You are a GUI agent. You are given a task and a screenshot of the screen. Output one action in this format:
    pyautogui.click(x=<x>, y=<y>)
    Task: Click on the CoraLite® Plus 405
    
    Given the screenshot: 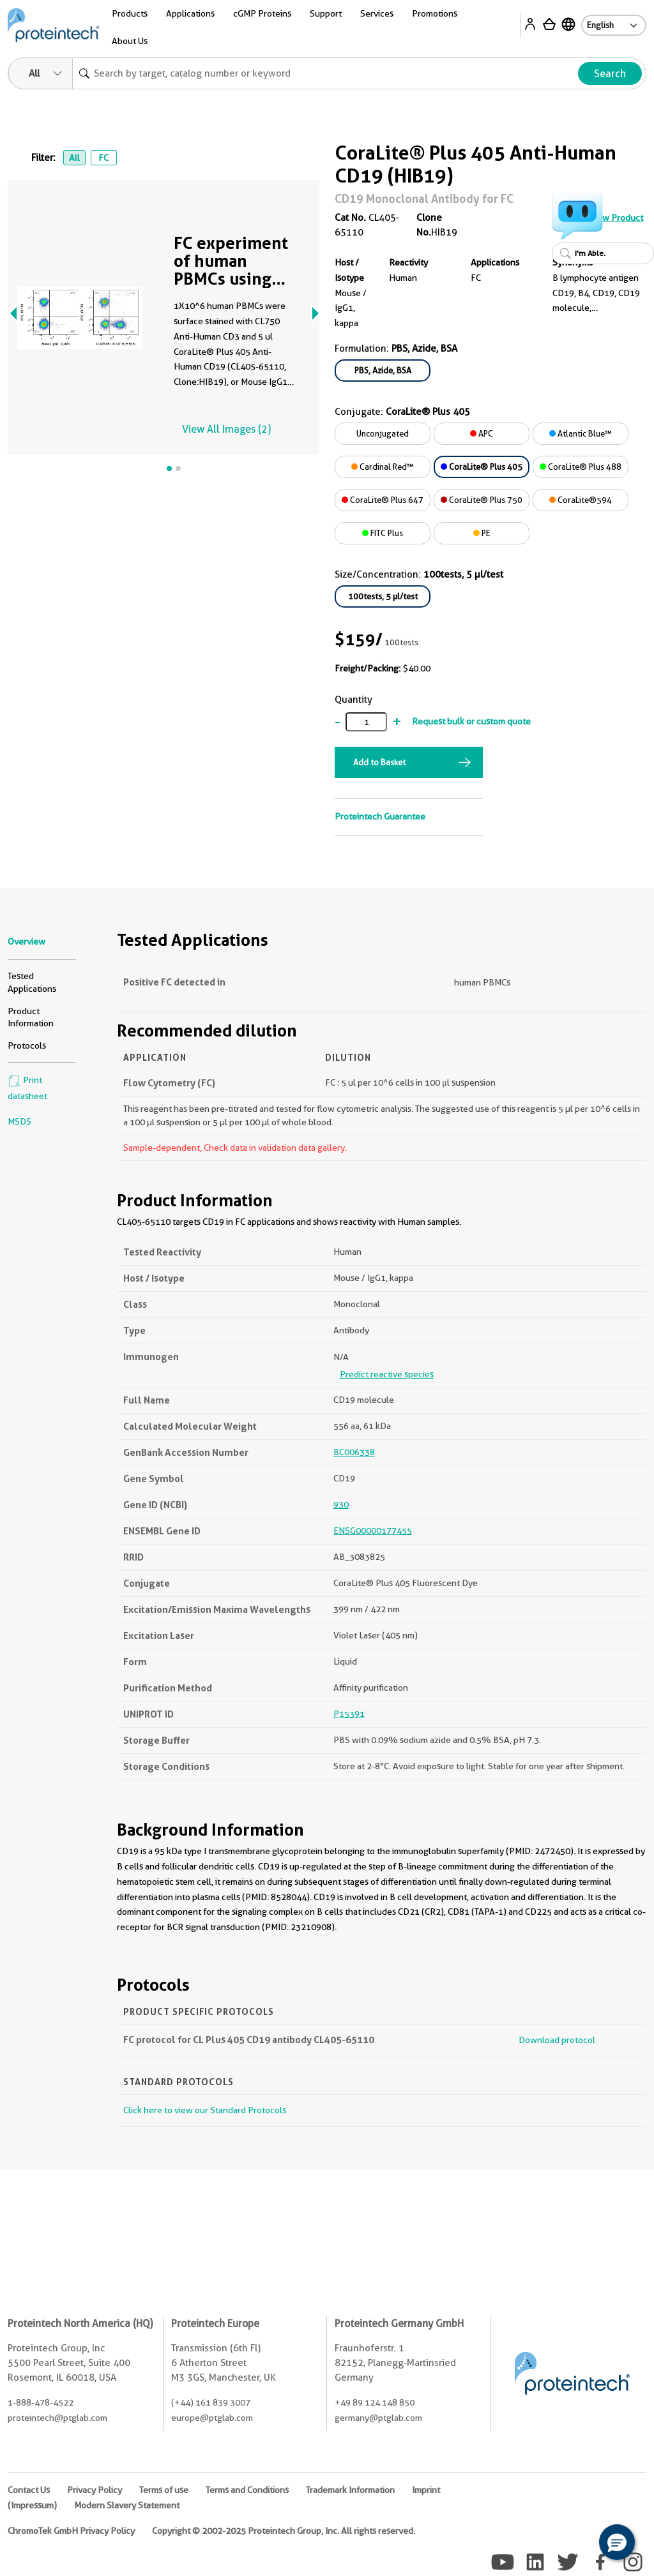 What is the action you would take?
    pyautogui.click(x=481, y=466)
    